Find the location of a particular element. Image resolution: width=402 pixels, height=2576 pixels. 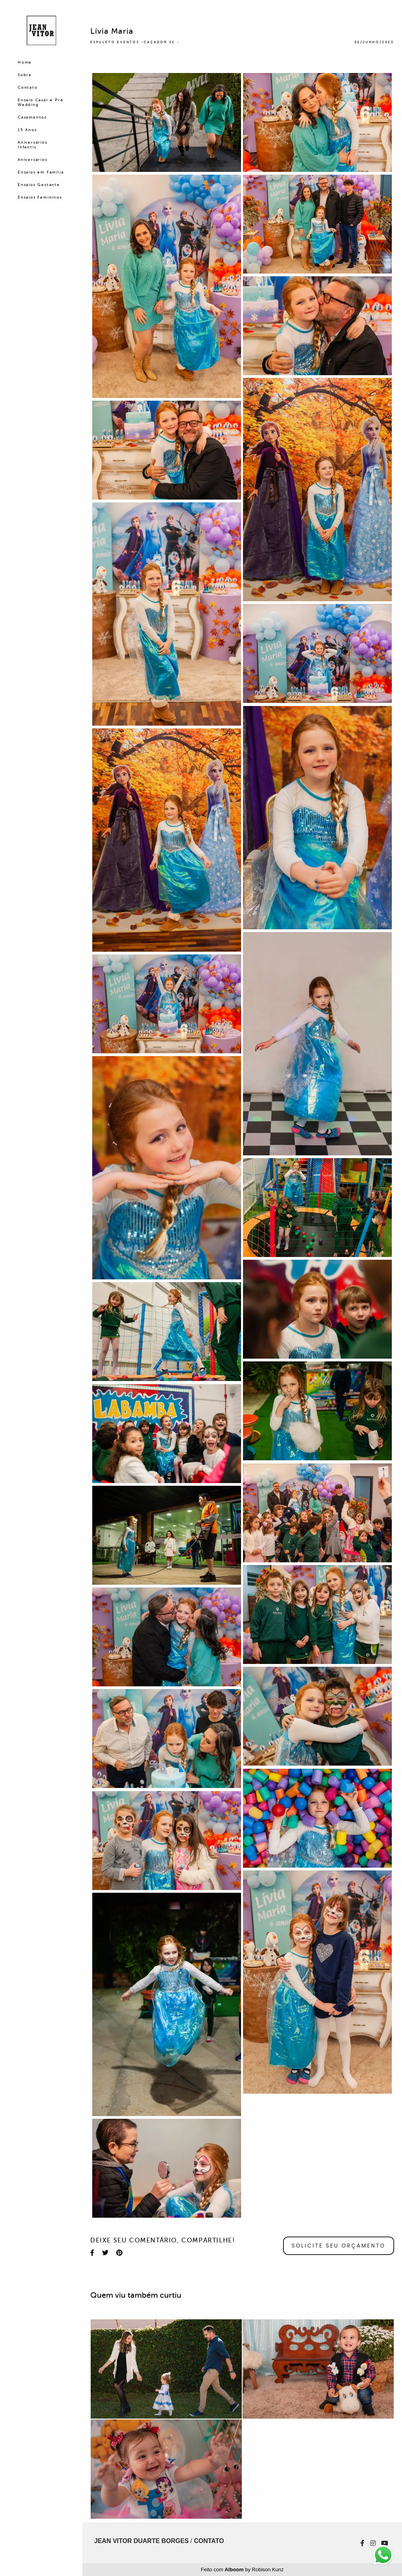

Ensaios Gestante is located at coordinates (39, 184).